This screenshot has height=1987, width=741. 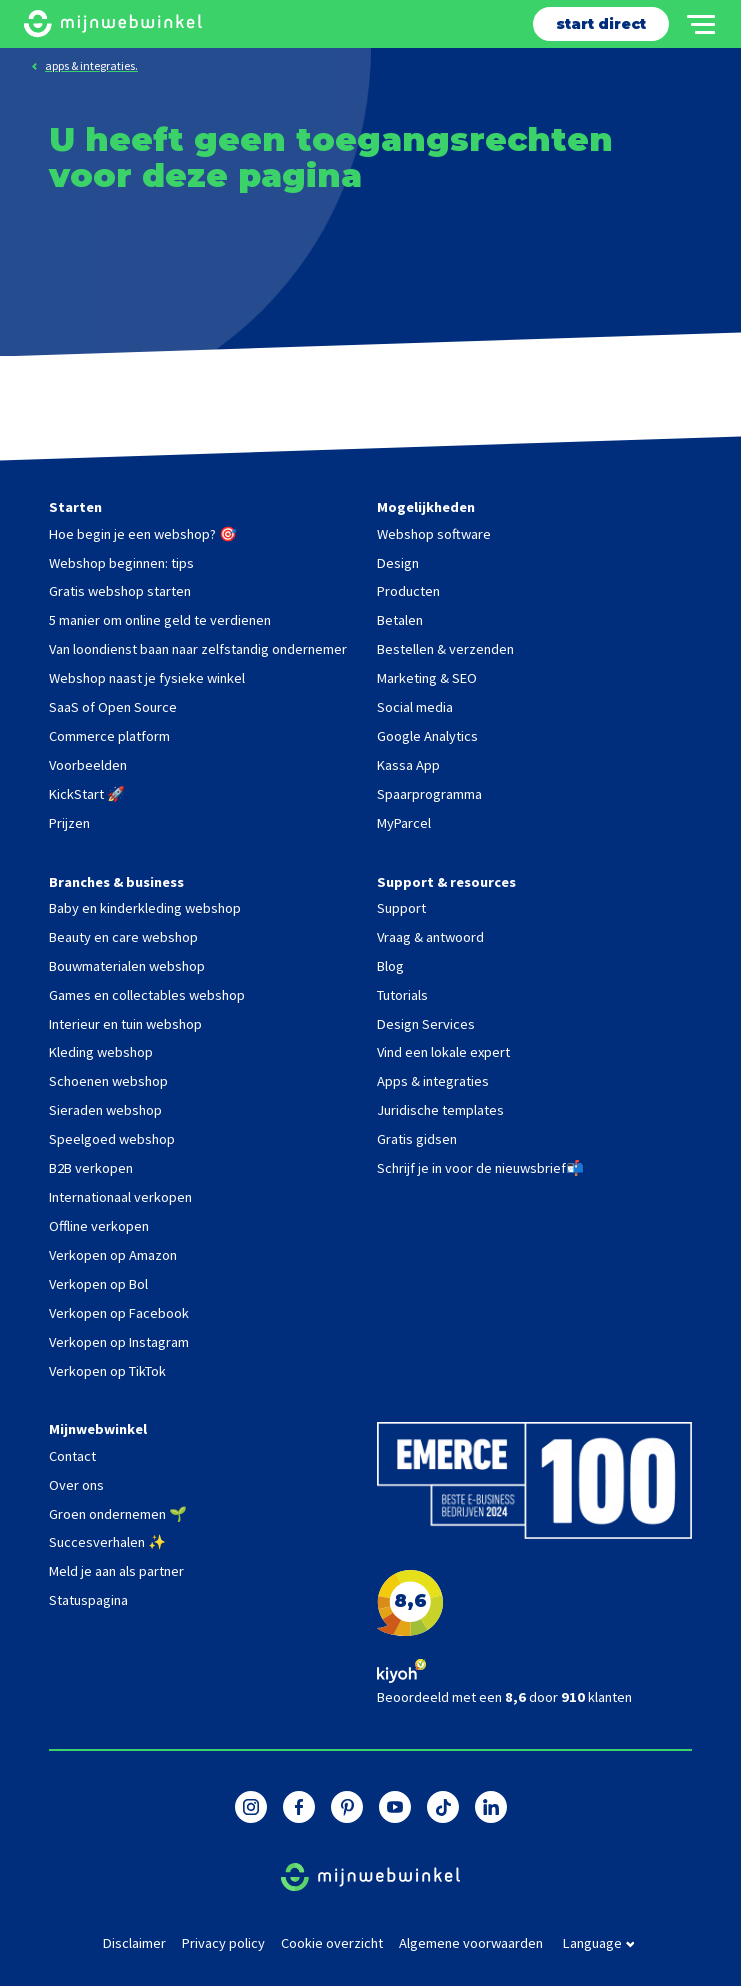 I want to click on Interieur en tuin webshop, so click(x=125, y=1024).